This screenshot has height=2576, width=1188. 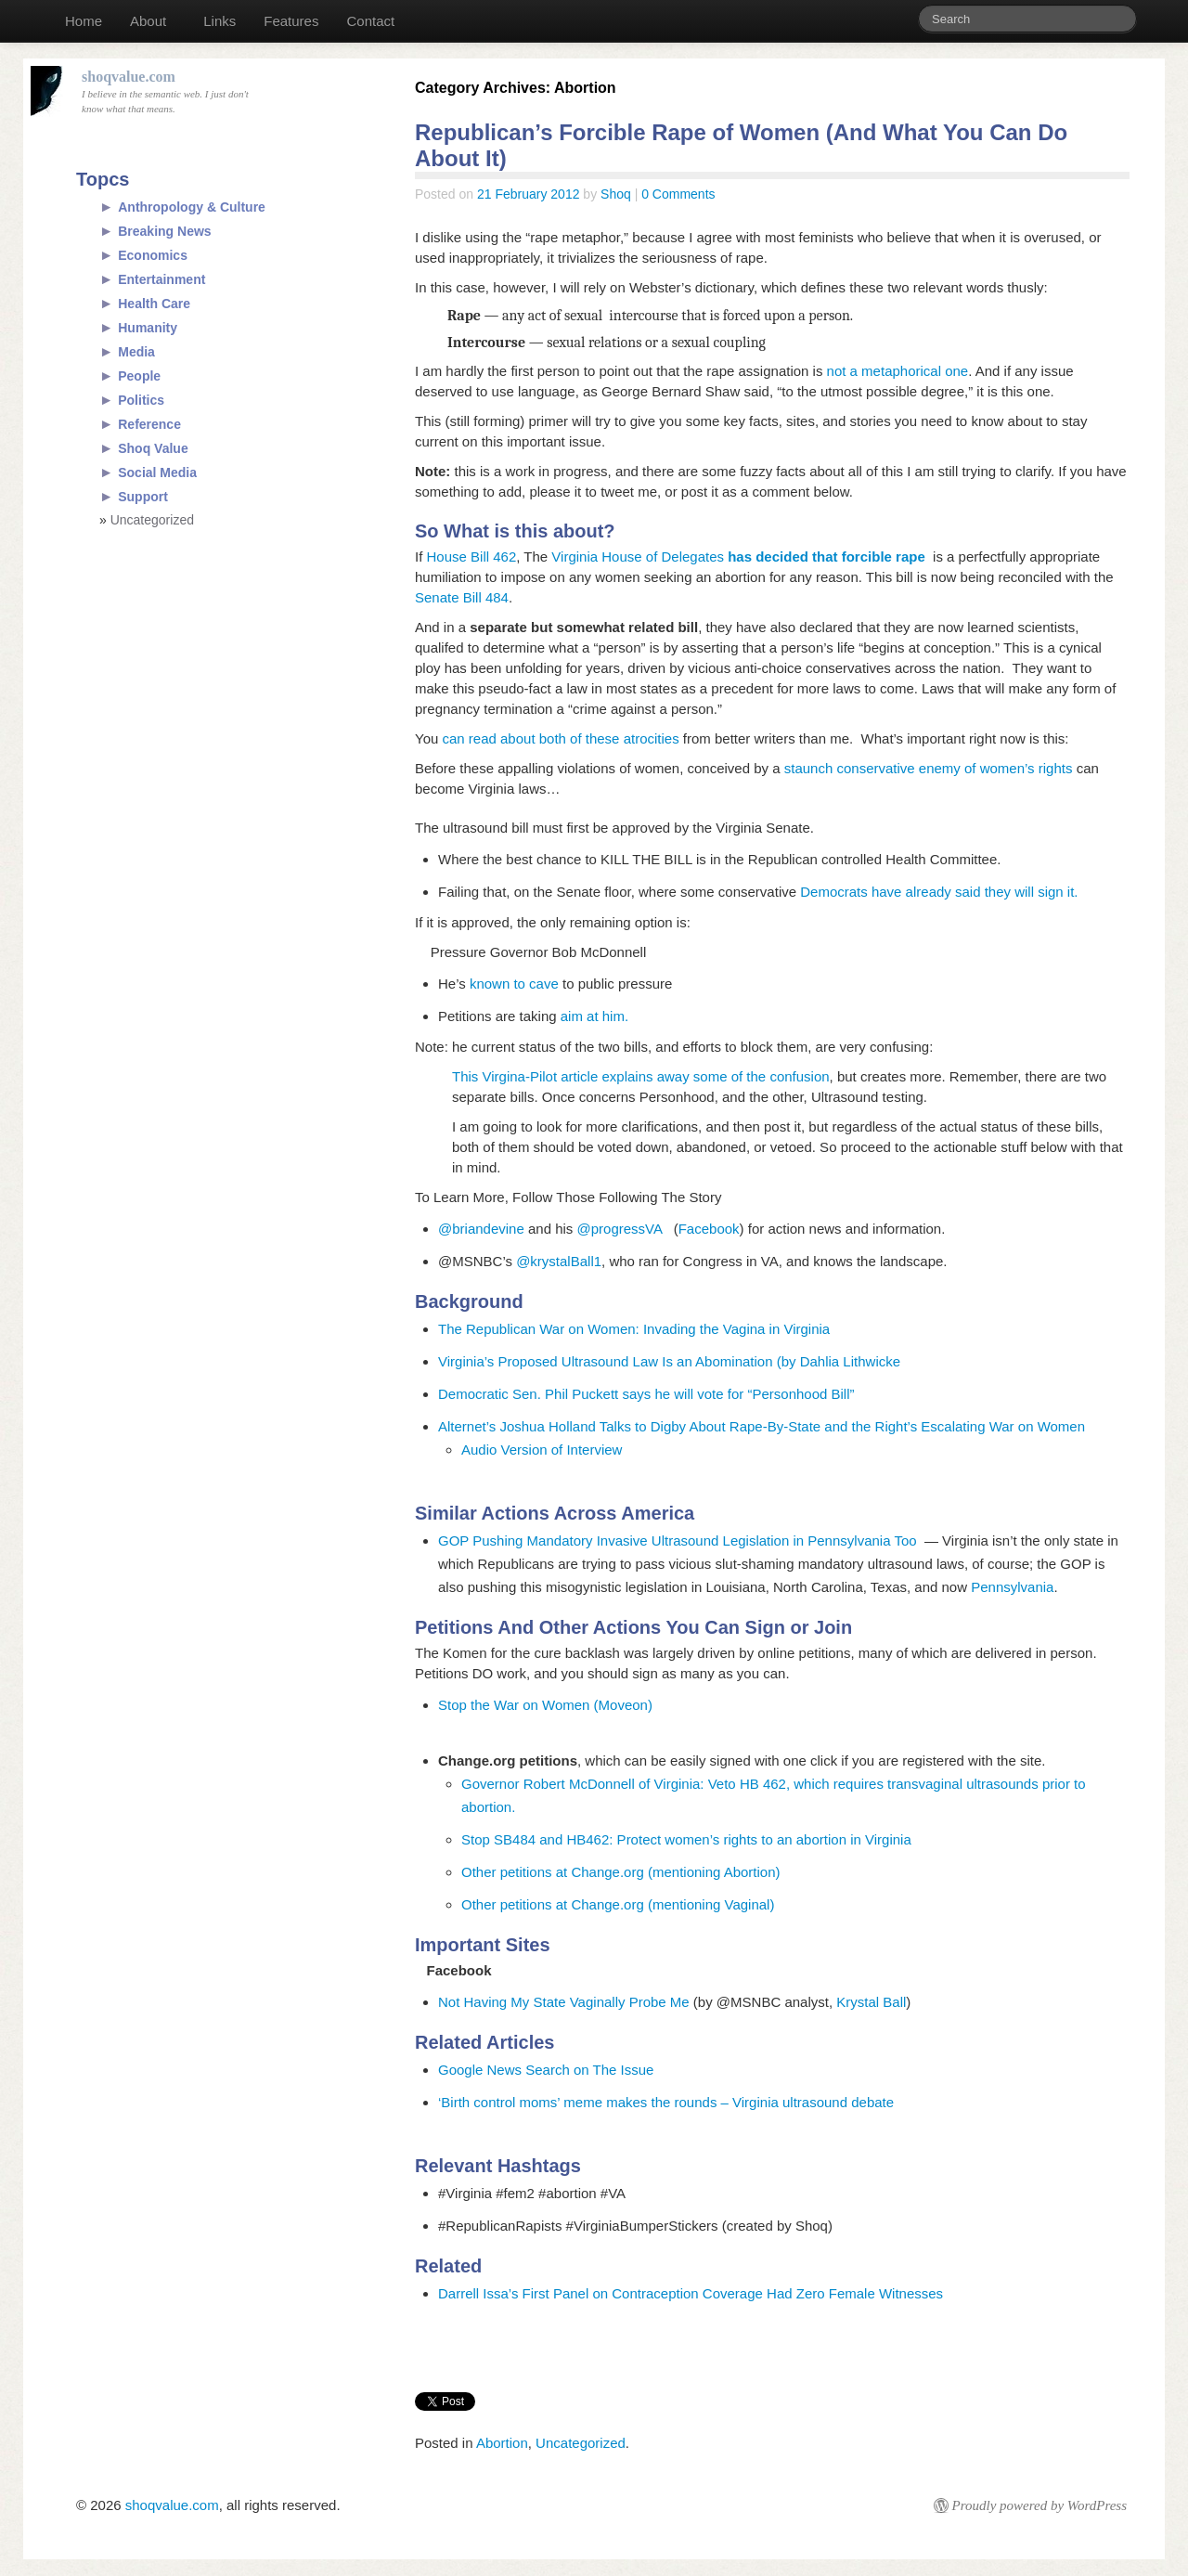 What do you see at coordinates (462, 597) in the screenshot?
I see `Senate Bill 484` at bounding box center [462, 597].